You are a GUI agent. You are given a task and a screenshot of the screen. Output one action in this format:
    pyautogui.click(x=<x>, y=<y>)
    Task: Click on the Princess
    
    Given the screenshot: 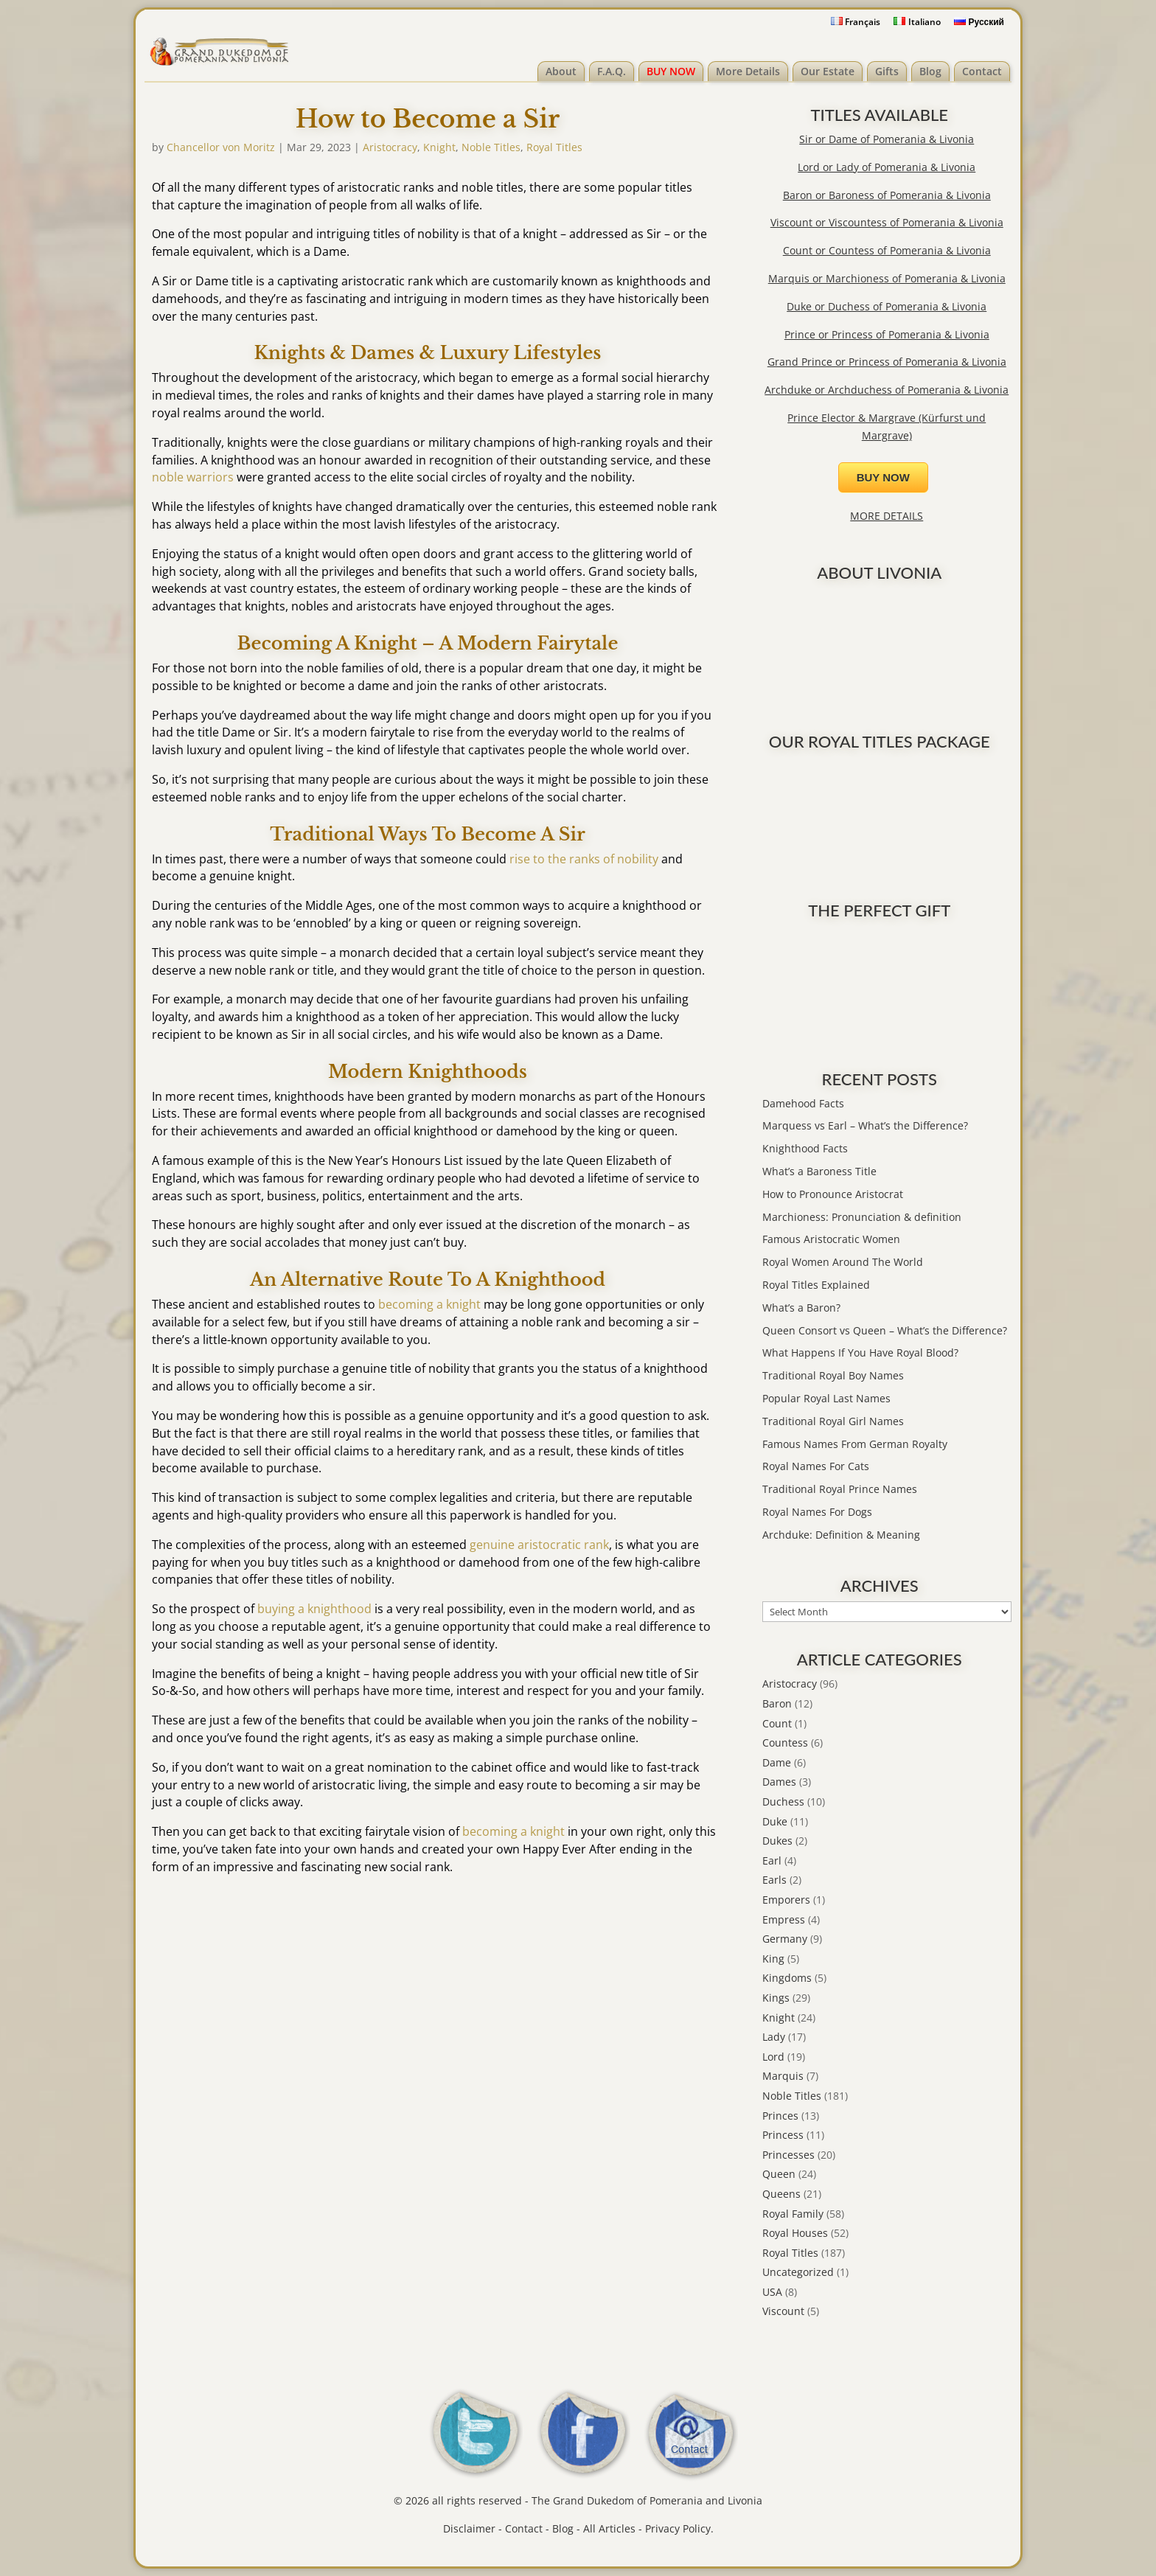 What is the action you would take?
    pyautogui.click(x=783, y=2135)
    